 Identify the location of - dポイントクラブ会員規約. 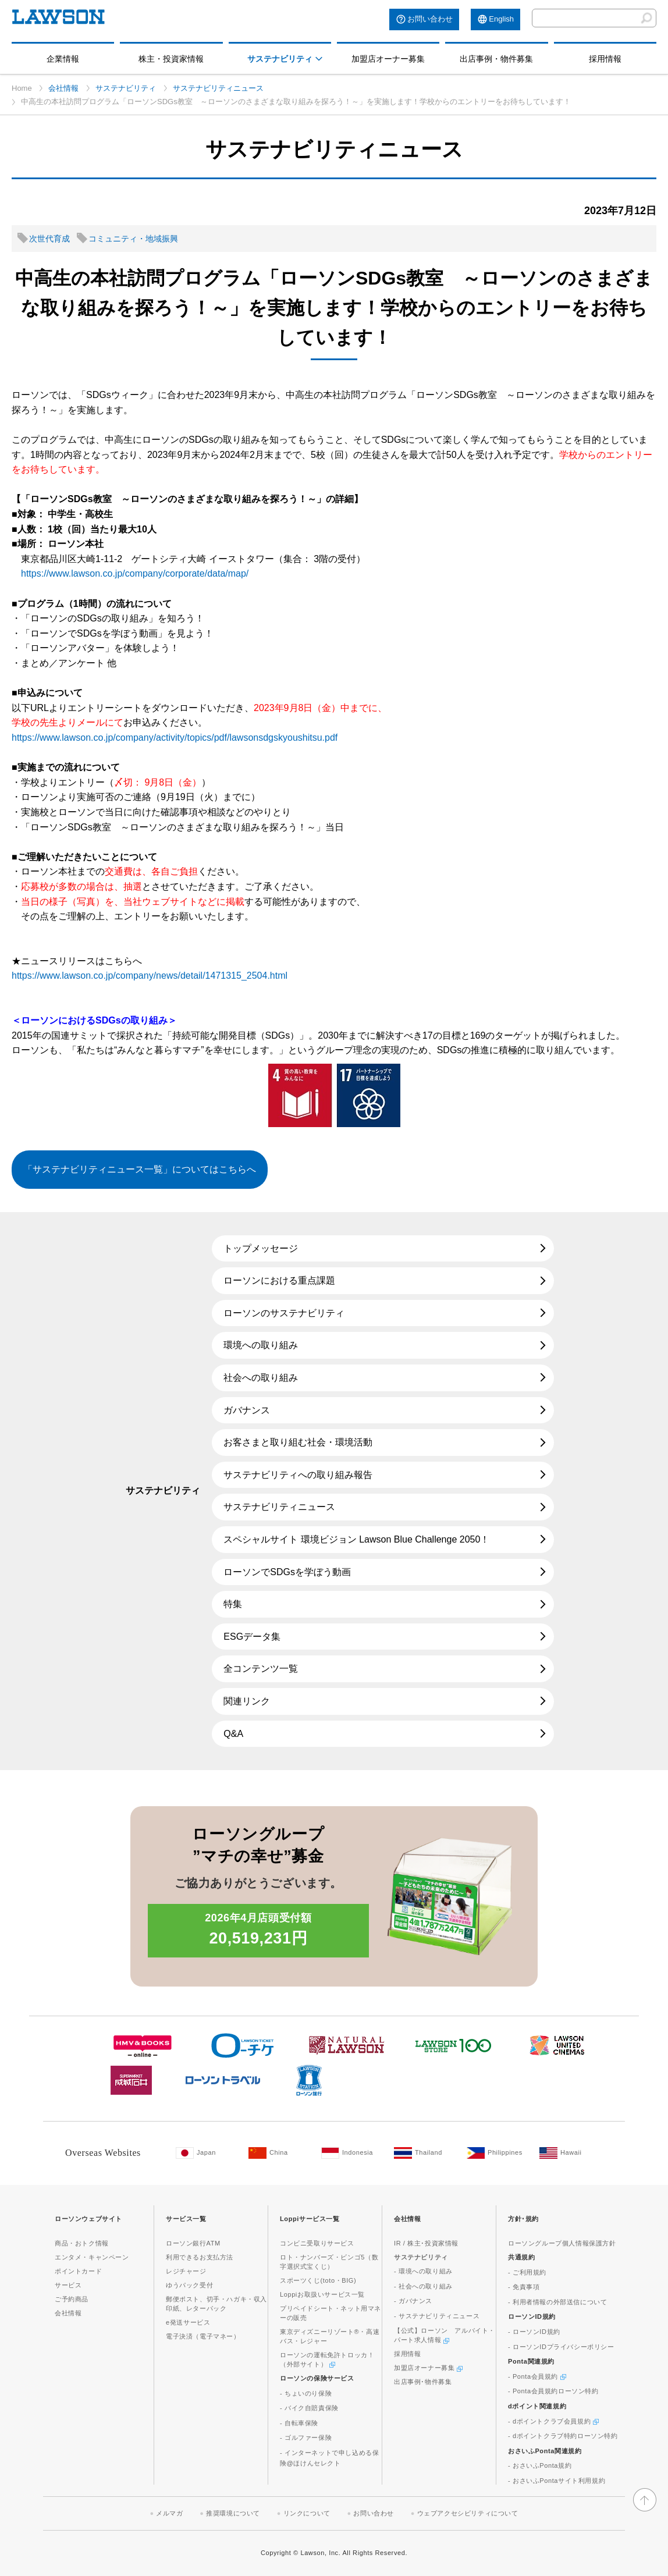
(553, 2421).